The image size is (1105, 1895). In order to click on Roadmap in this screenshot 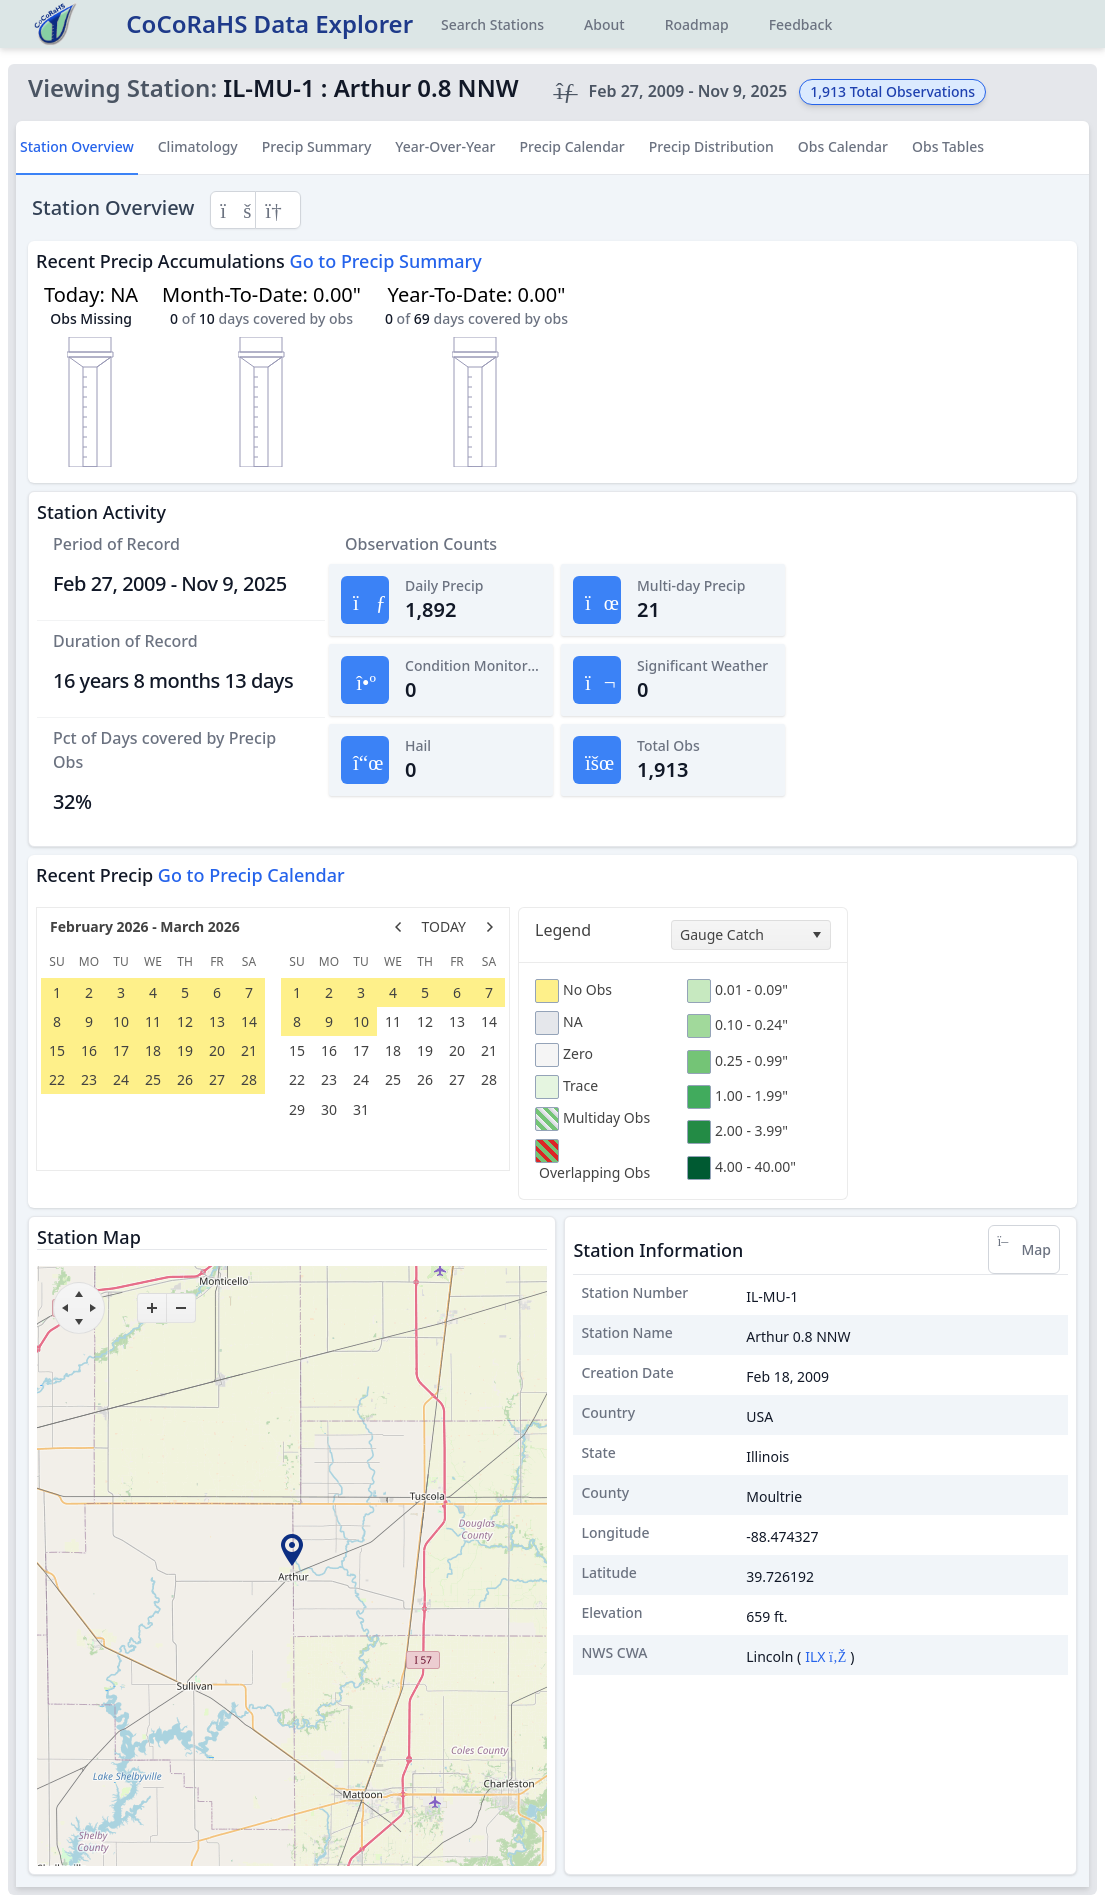, I will do `click(697, 24)`.